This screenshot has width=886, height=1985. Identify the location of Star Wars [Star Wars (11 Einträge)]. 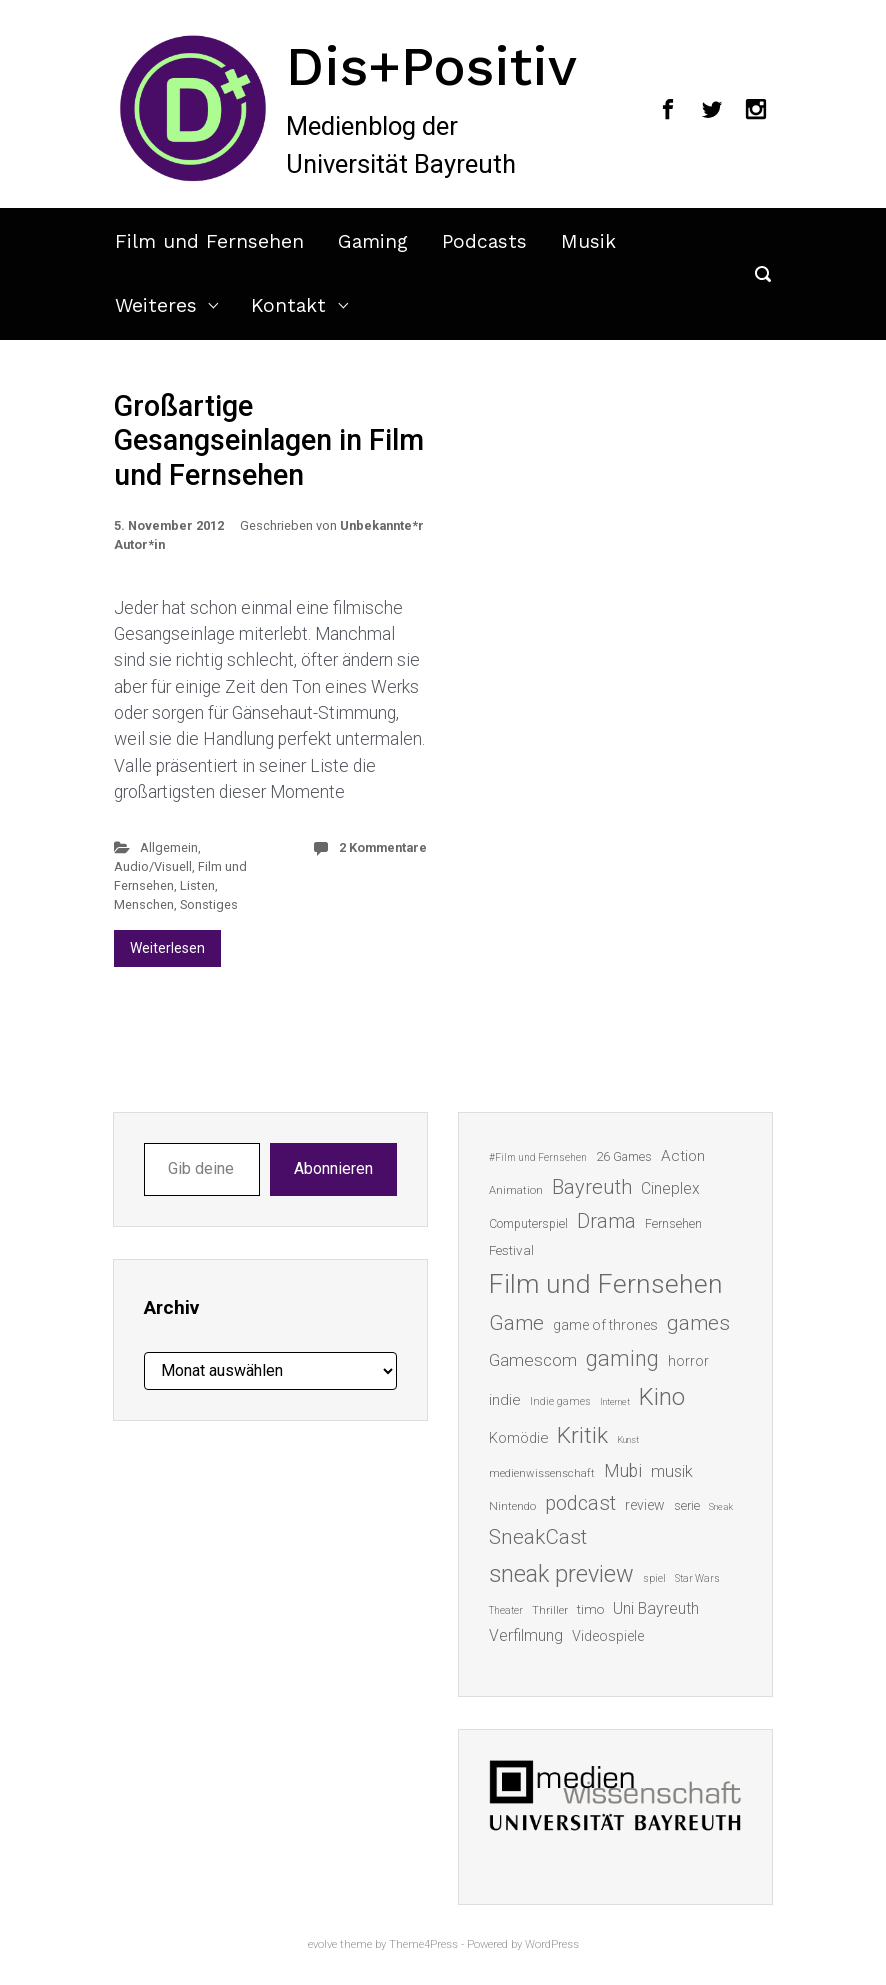
(697, 1578).